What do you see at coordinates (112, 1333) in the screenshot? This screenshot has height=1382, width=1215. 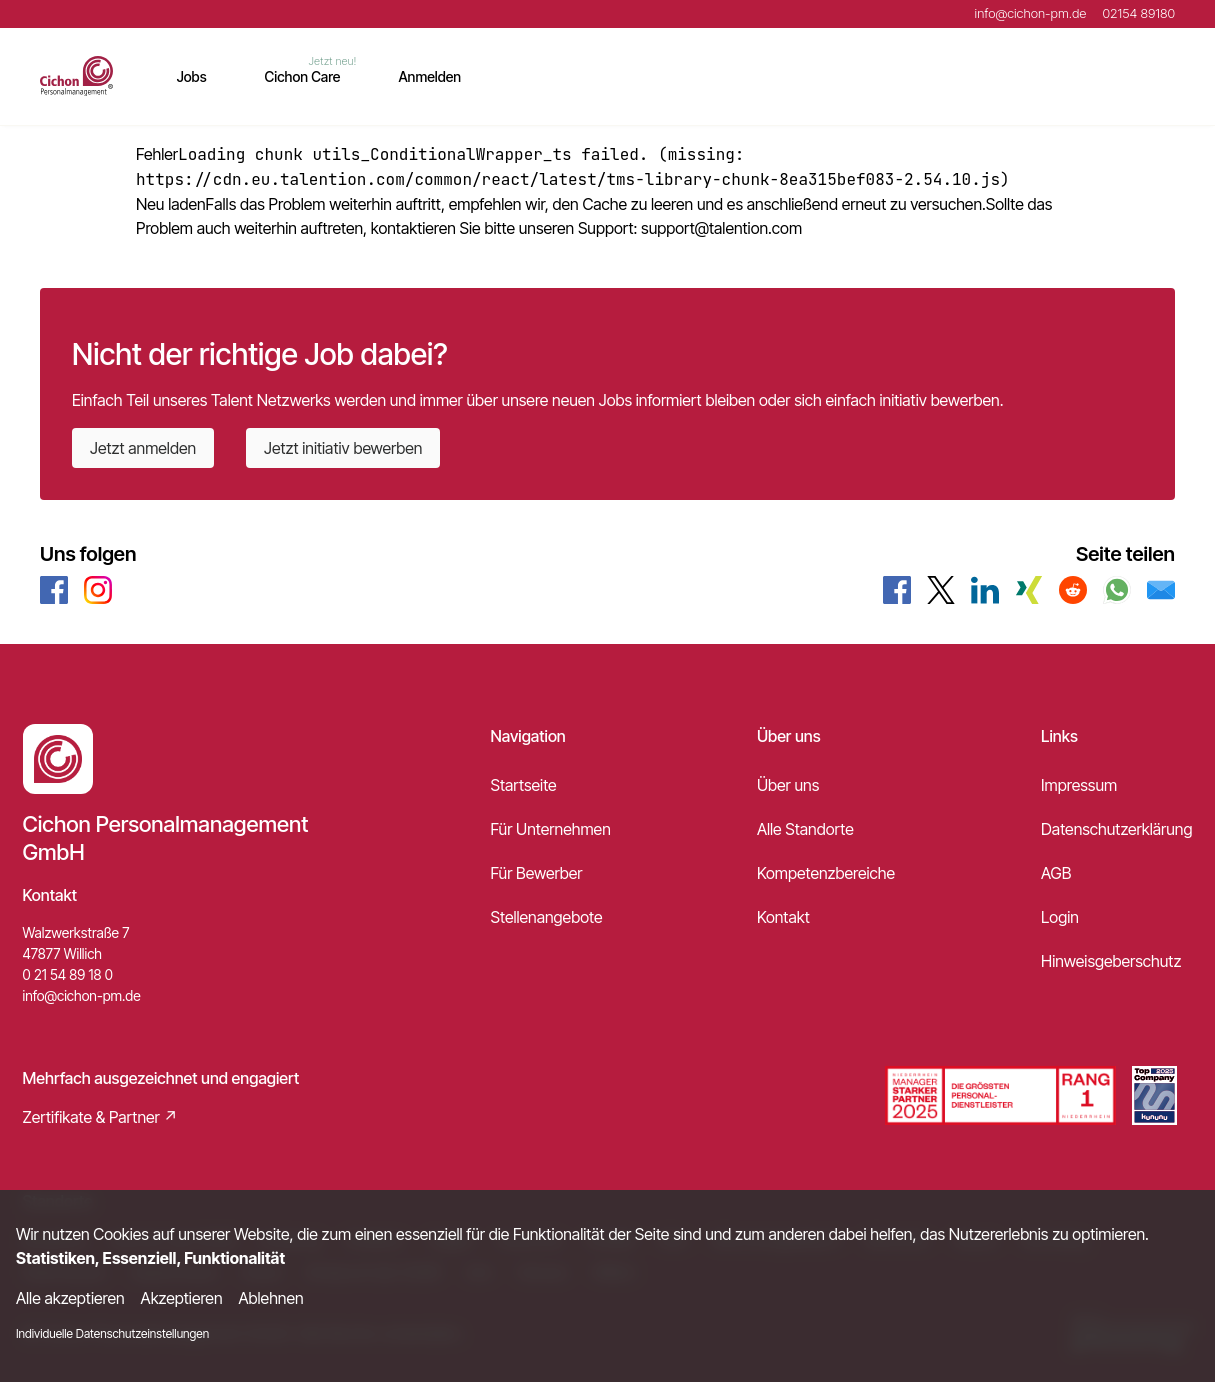 I see `Individuelle Datenschutzeinstellungen` at bounding box center [112, 1333].